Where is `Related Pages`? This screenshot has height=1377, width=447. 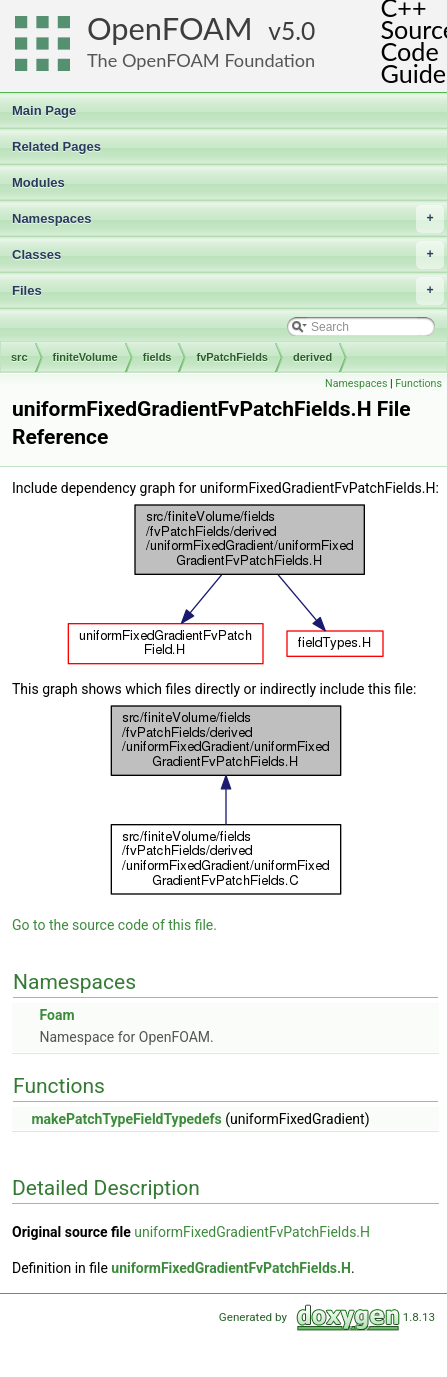 Related Pages is located at coordinates (56, 146).